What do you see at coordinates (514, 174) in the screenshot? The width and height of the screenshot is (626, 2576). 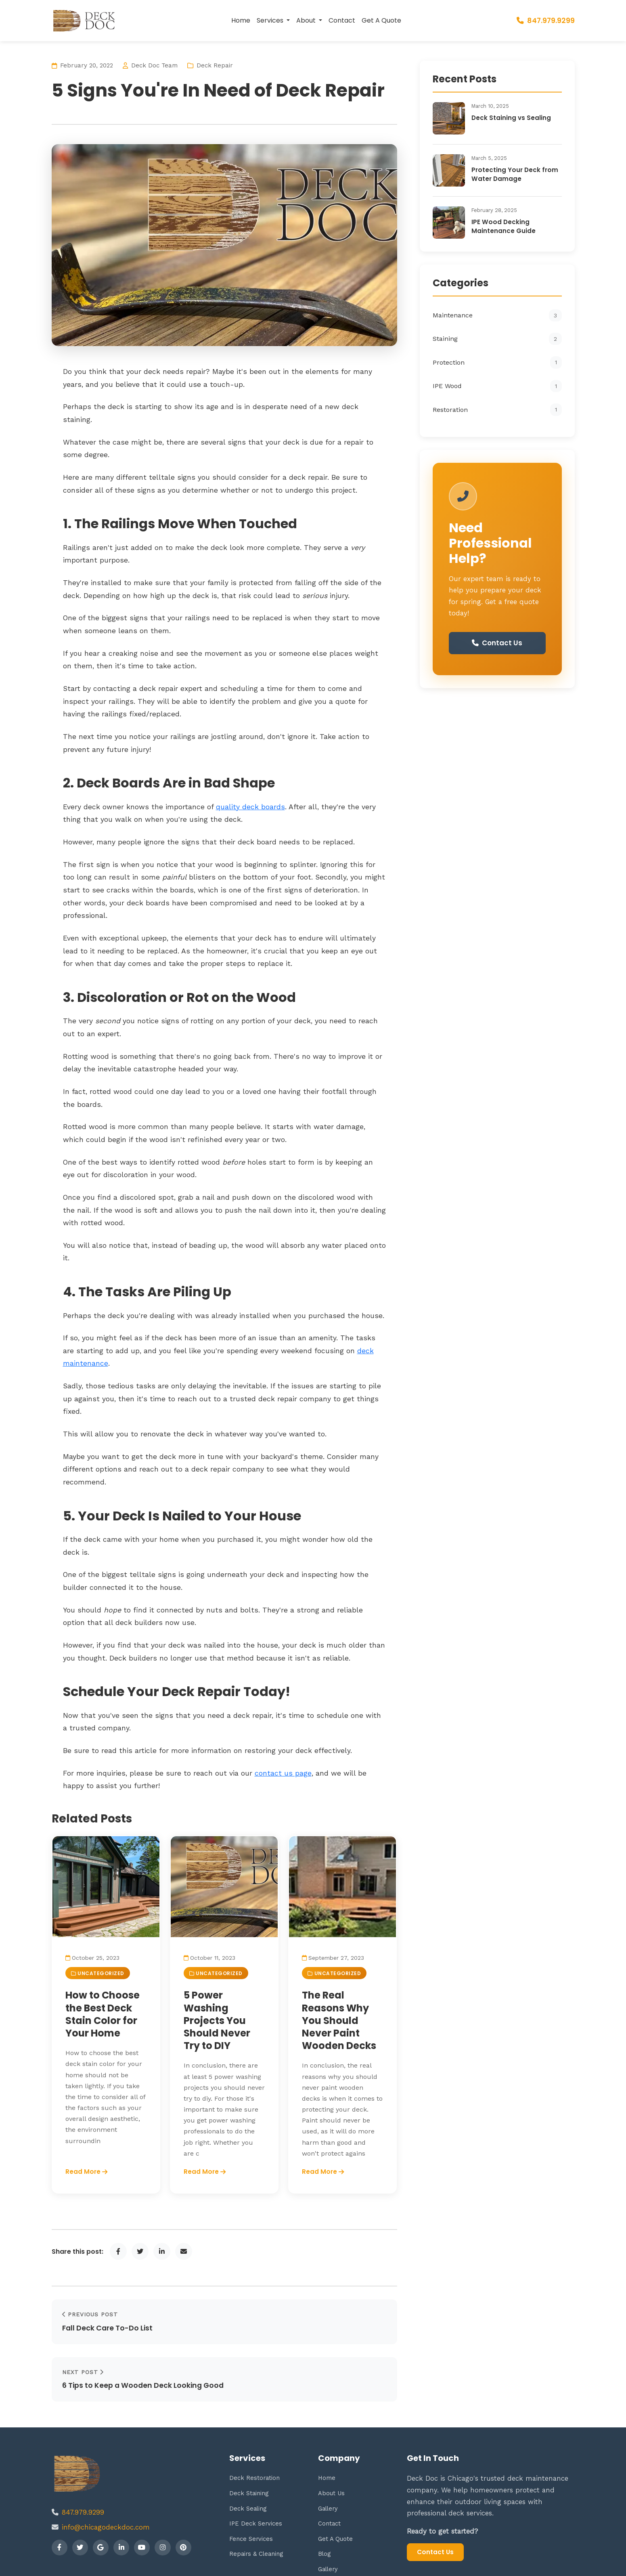 I see `Protecting Your Deck from Water Damage` at bounding box center [514, 174].